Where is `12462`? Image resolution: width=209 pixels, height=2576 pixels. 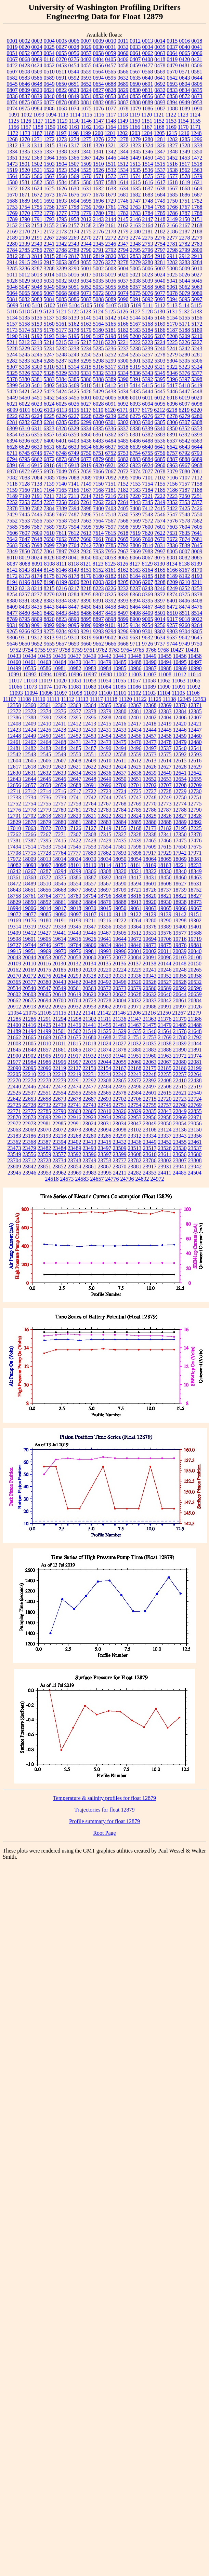
12462 is located at coordinates (29, 742).